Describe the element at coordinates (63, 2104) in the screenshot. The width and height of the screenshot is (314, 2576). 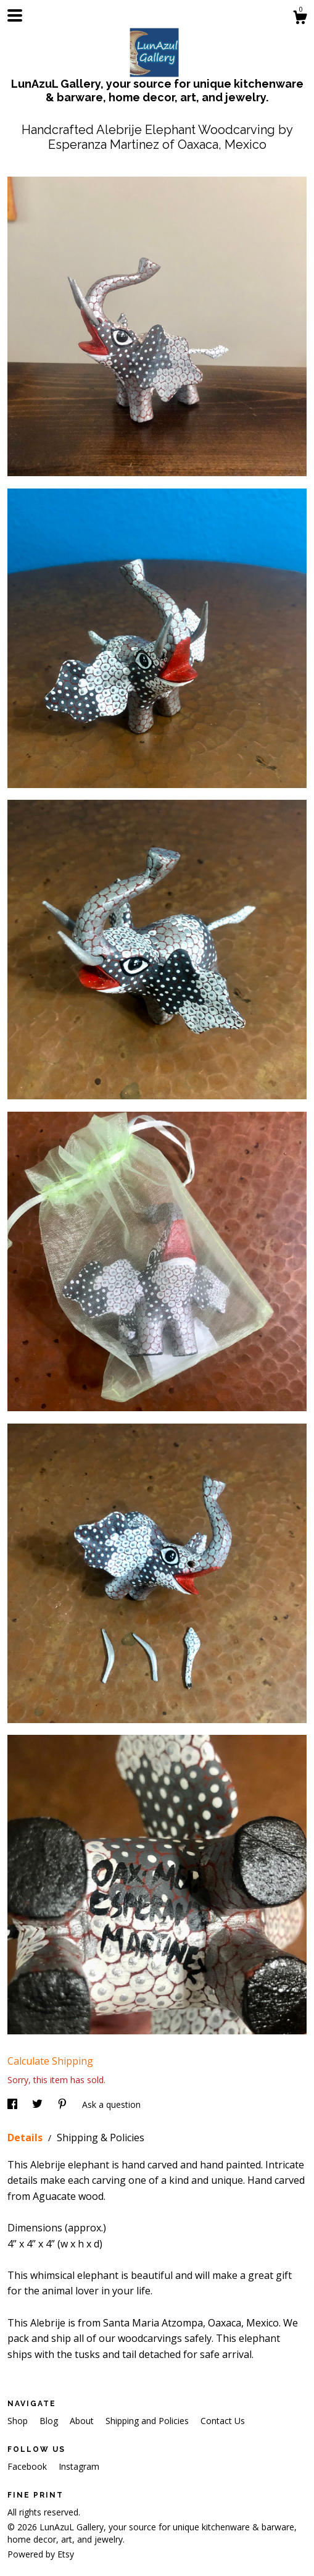
I see `[social media share for pinterest]` at that location.